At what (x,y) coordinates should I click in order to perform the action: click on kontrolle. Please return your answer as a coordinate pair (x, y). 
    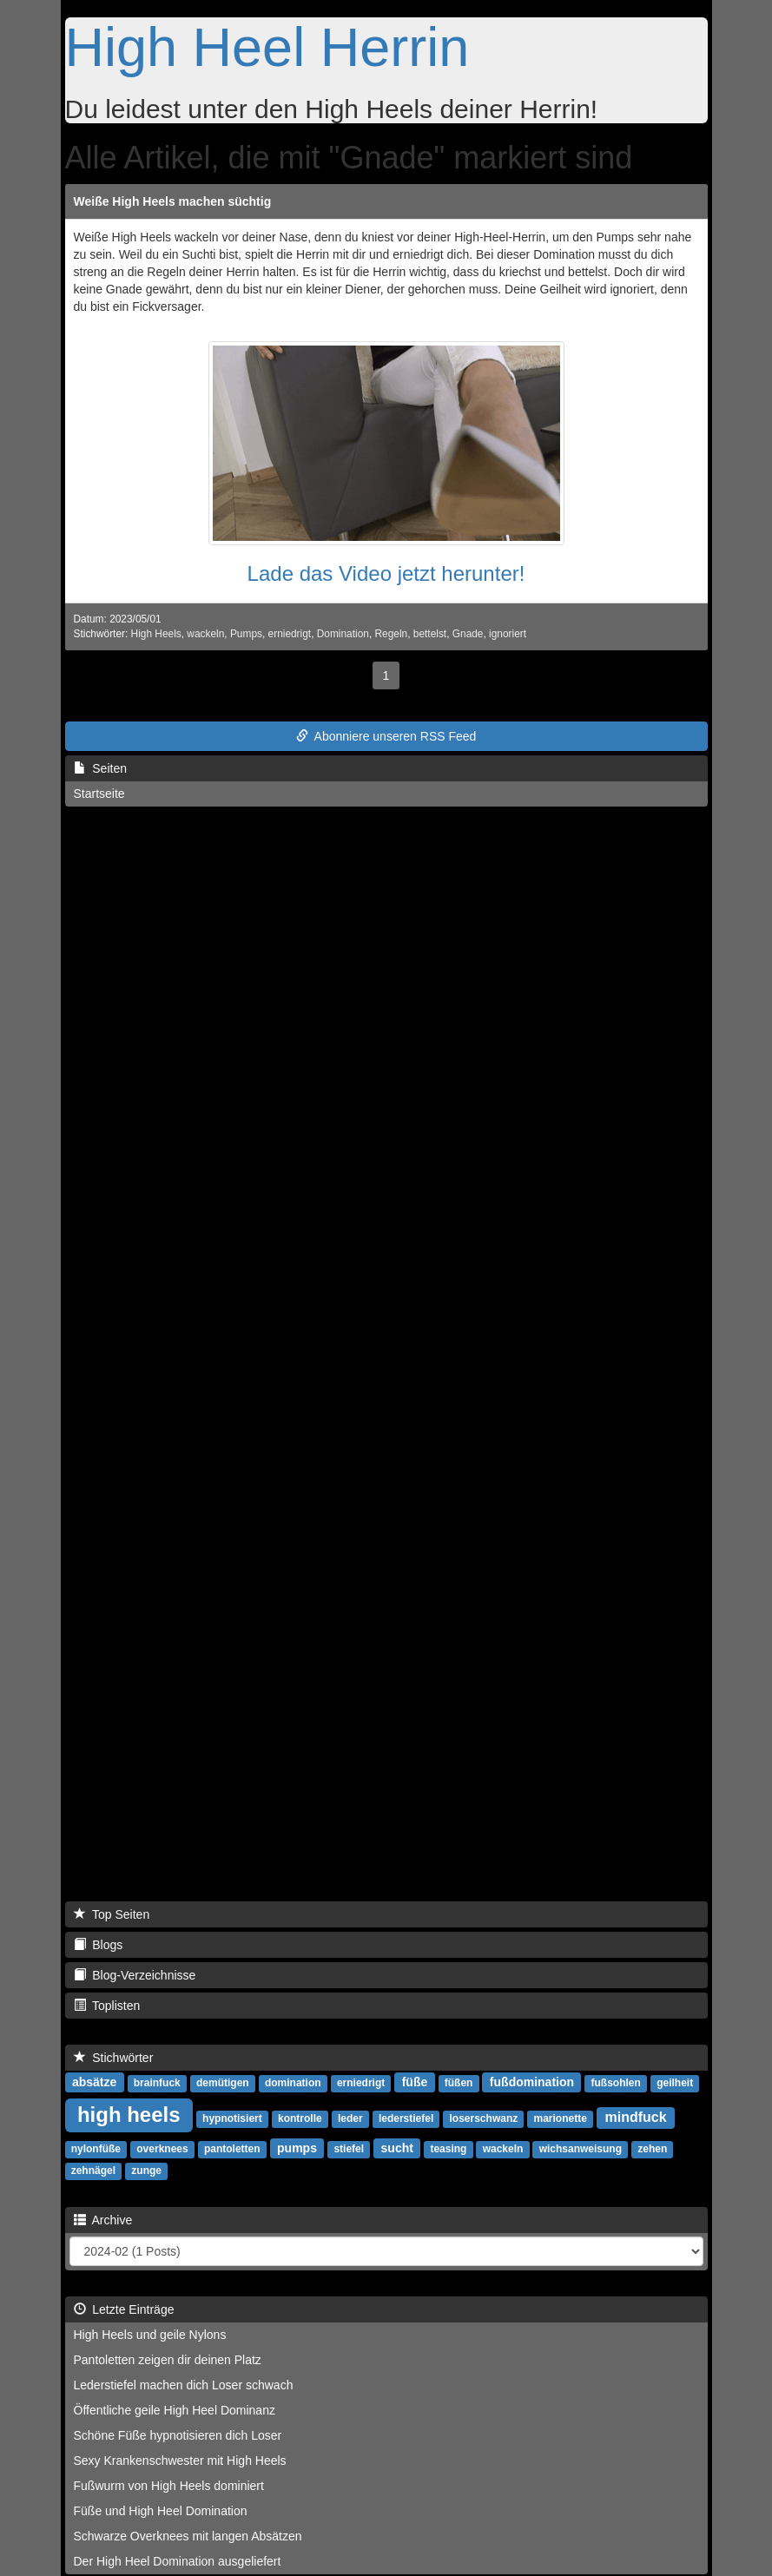
    Looking at the image, I should click on (300, 2118).